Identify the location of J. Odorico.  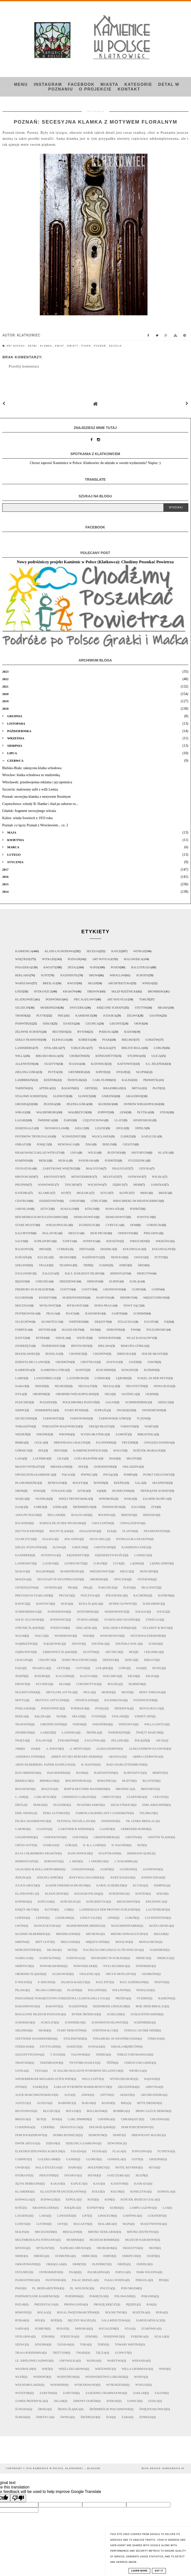
(97, 1861).